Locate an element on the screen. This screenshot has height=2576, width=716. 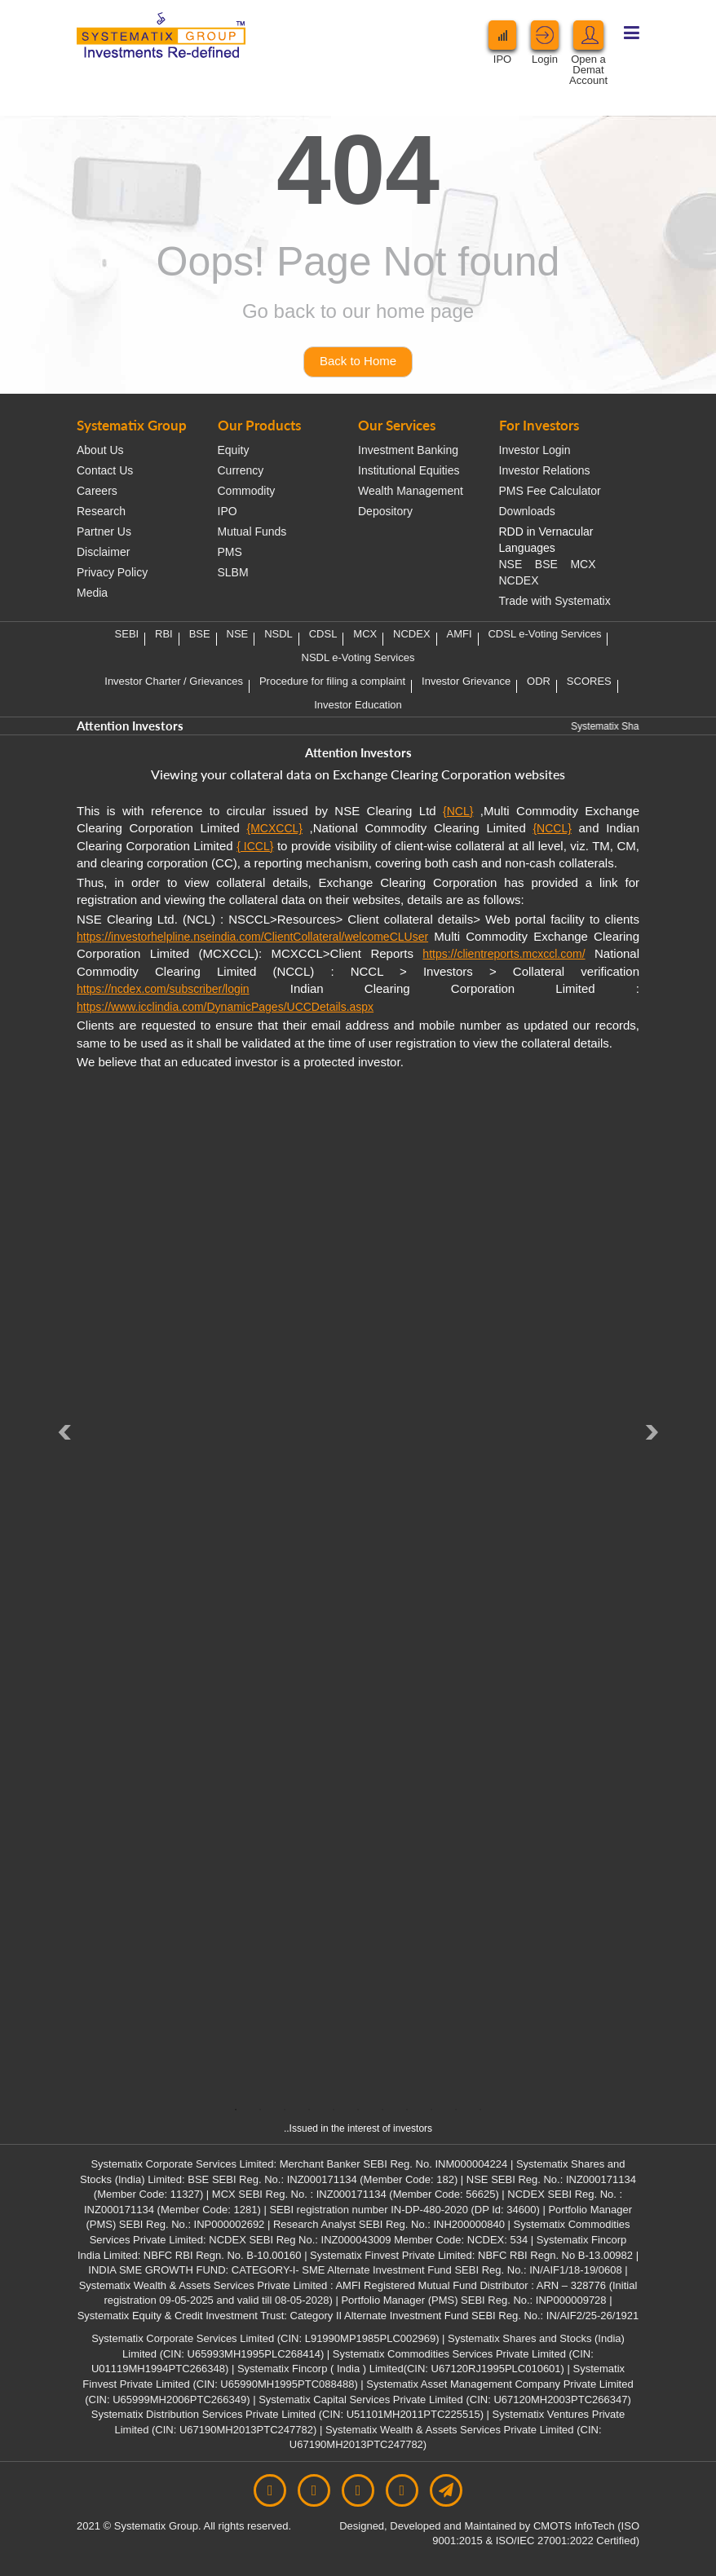
Mutual Funds is located at coordinates (252, 531).